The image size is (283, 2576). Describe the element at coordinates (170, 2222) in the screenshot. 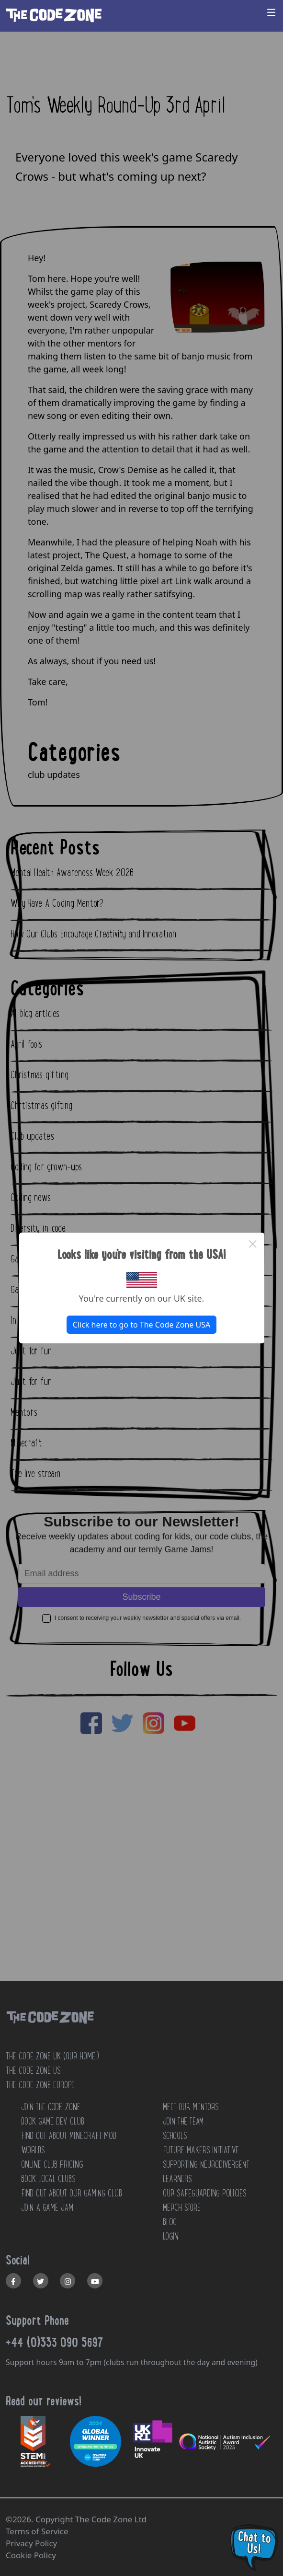

I see `BLOG` at that location.